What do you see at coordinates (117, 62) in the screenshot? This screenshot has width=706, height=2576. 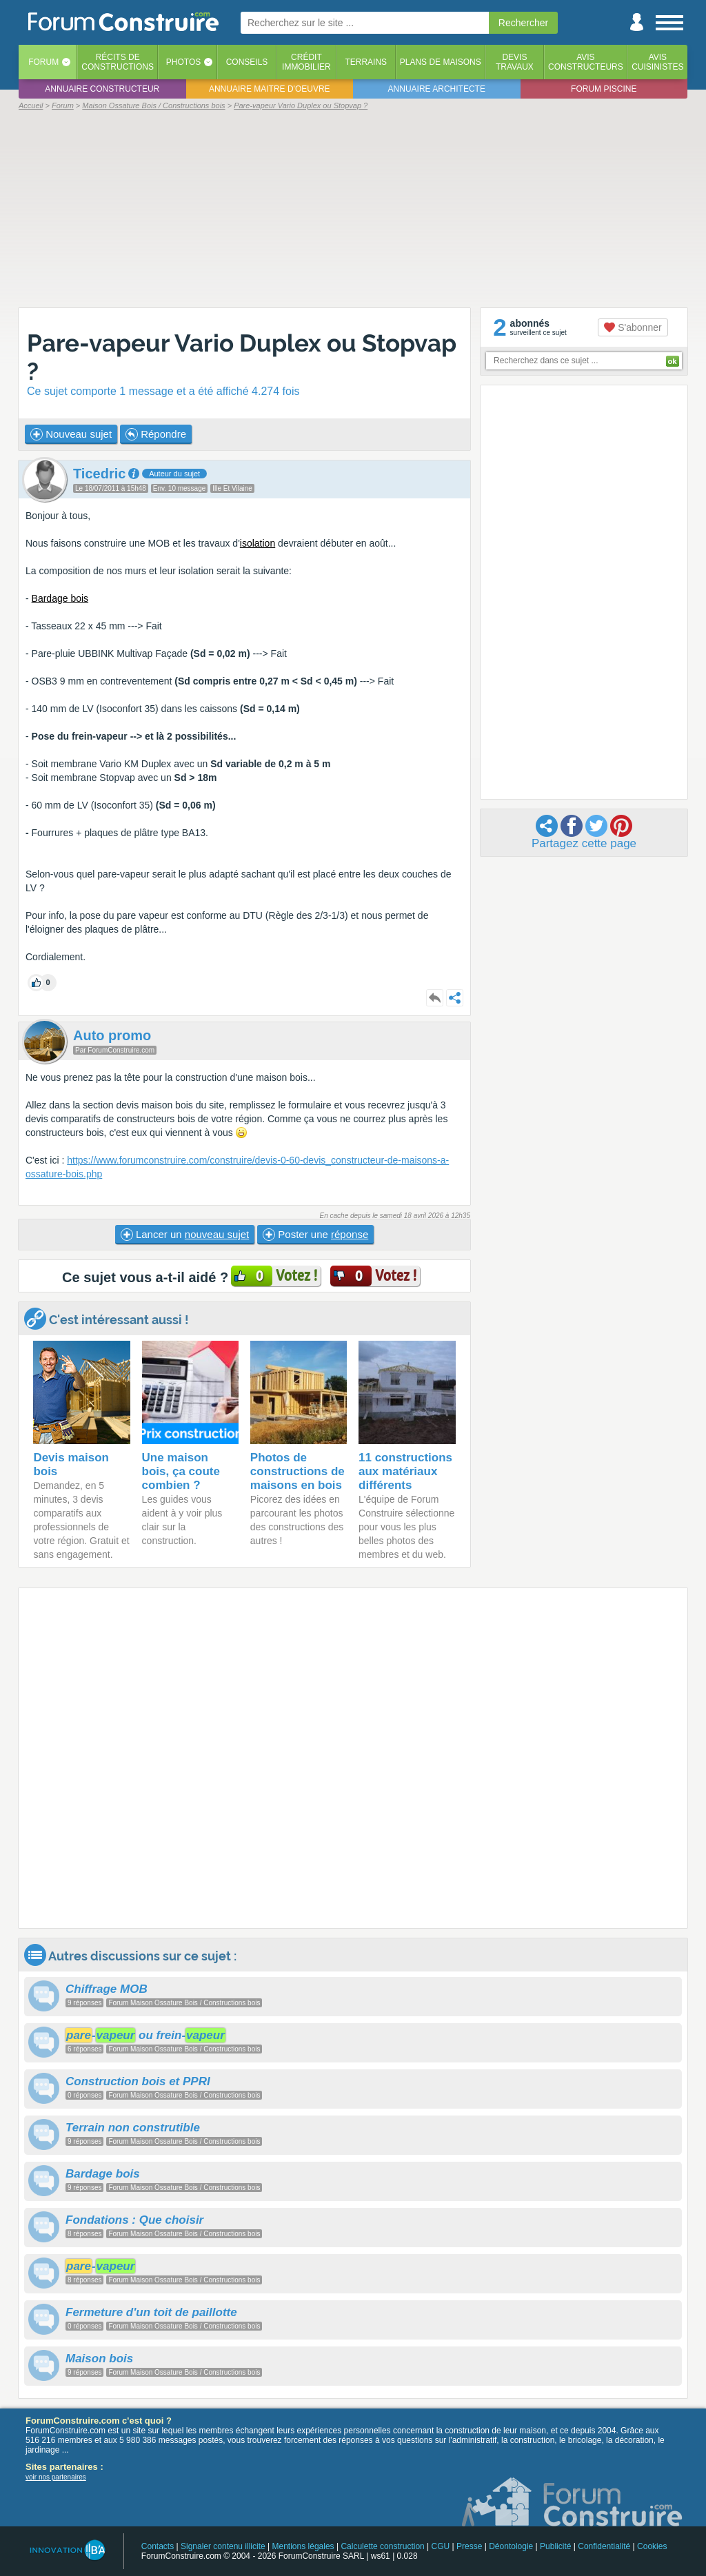 I see `Récits` at bounding box center [117, 62].